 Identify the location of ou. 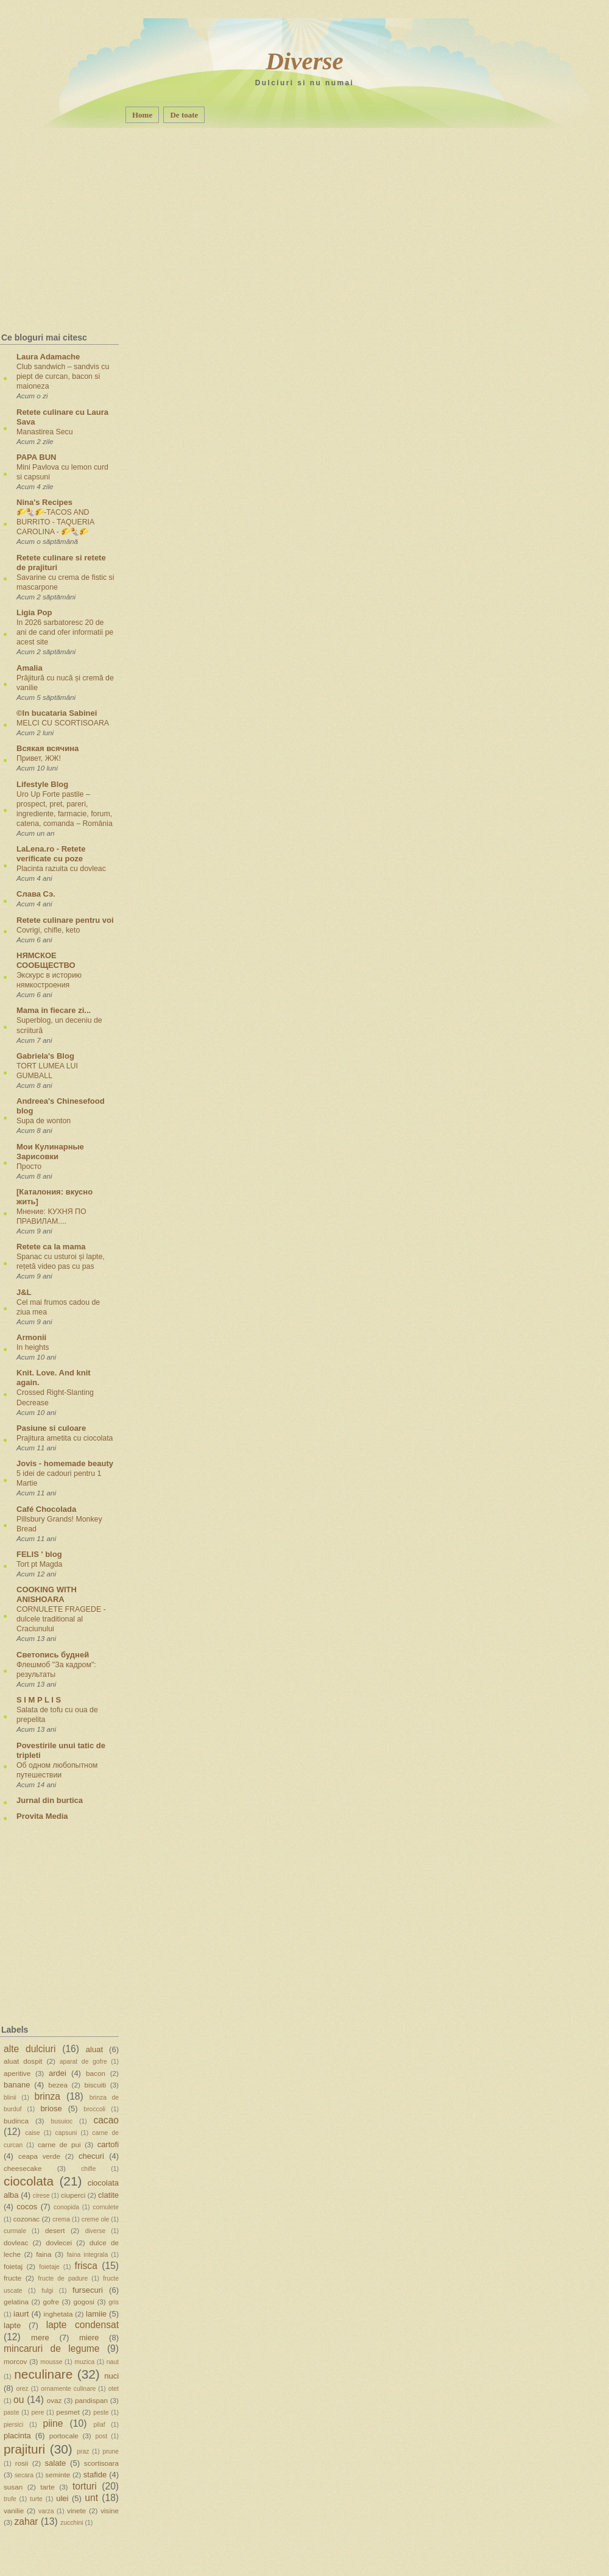
(18, 2399).